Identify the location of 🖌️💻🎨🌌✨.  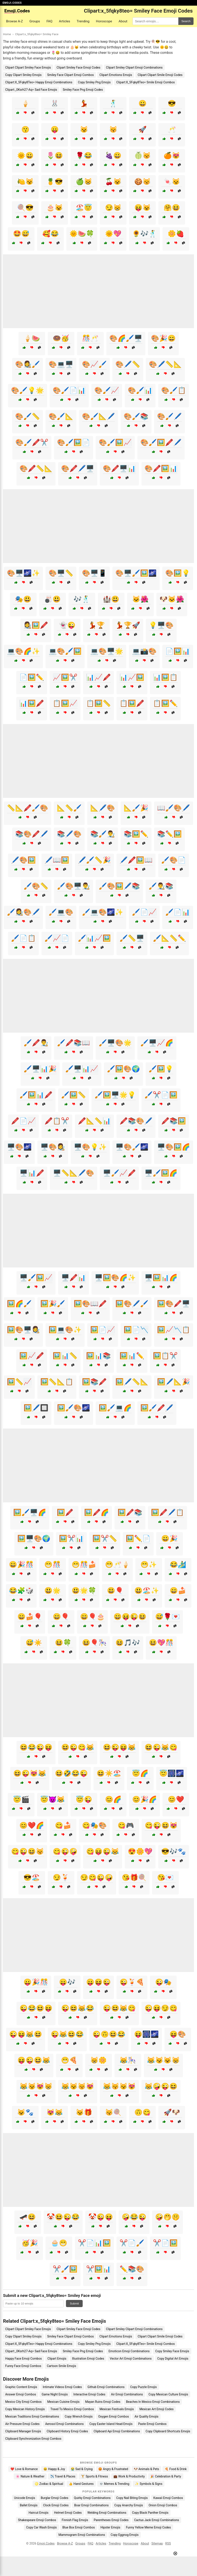
(102, 912).